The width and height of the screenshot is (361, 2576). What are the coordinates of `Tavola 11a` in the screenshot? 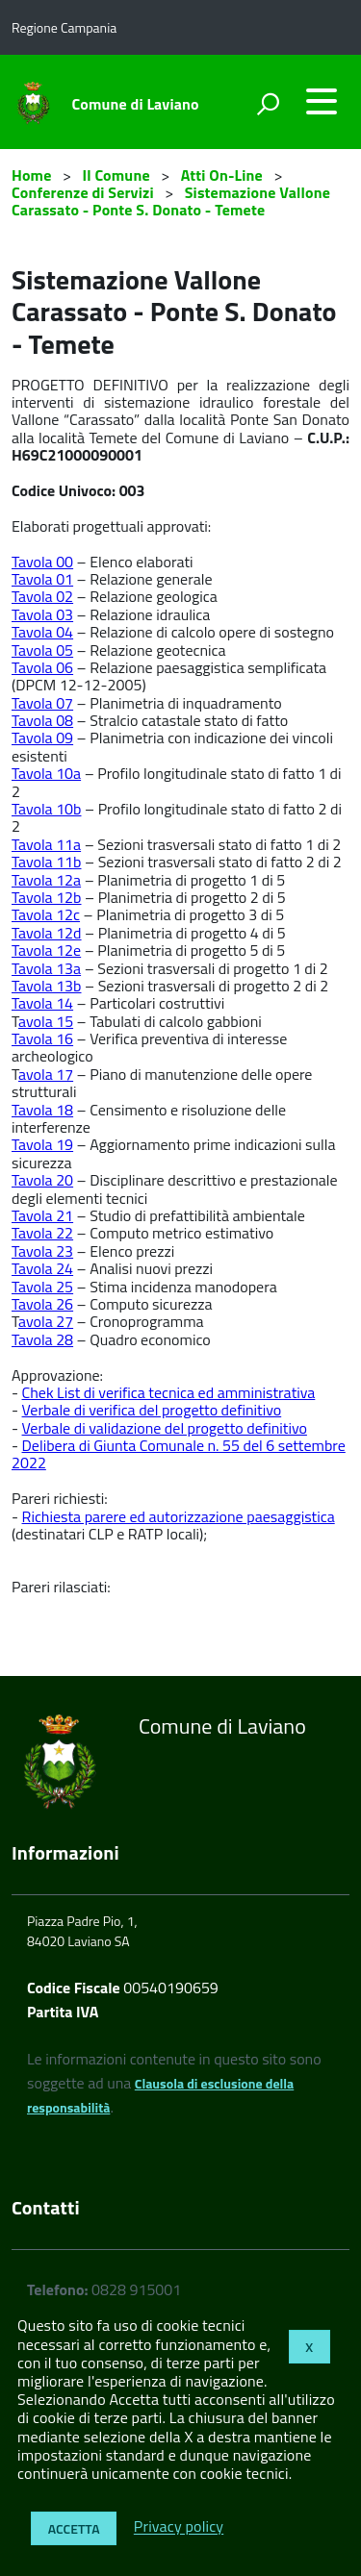 It's located at (46, 844).